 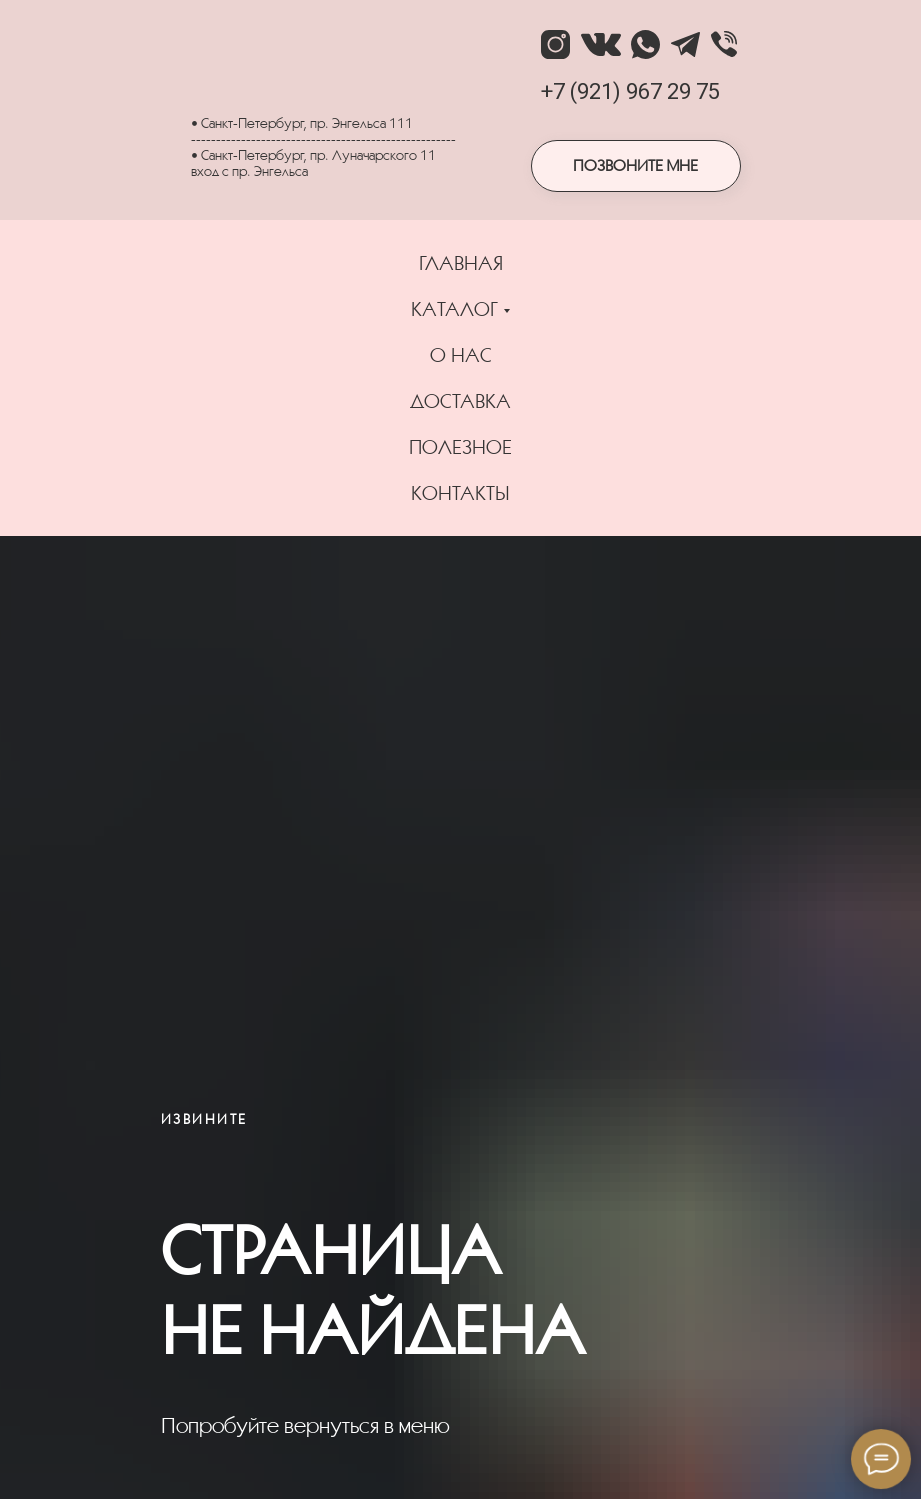 What do you see at coordinates (460, 401) in the screenshot?
I see `ДОСТАВКА` at bounding box center [460, 401].